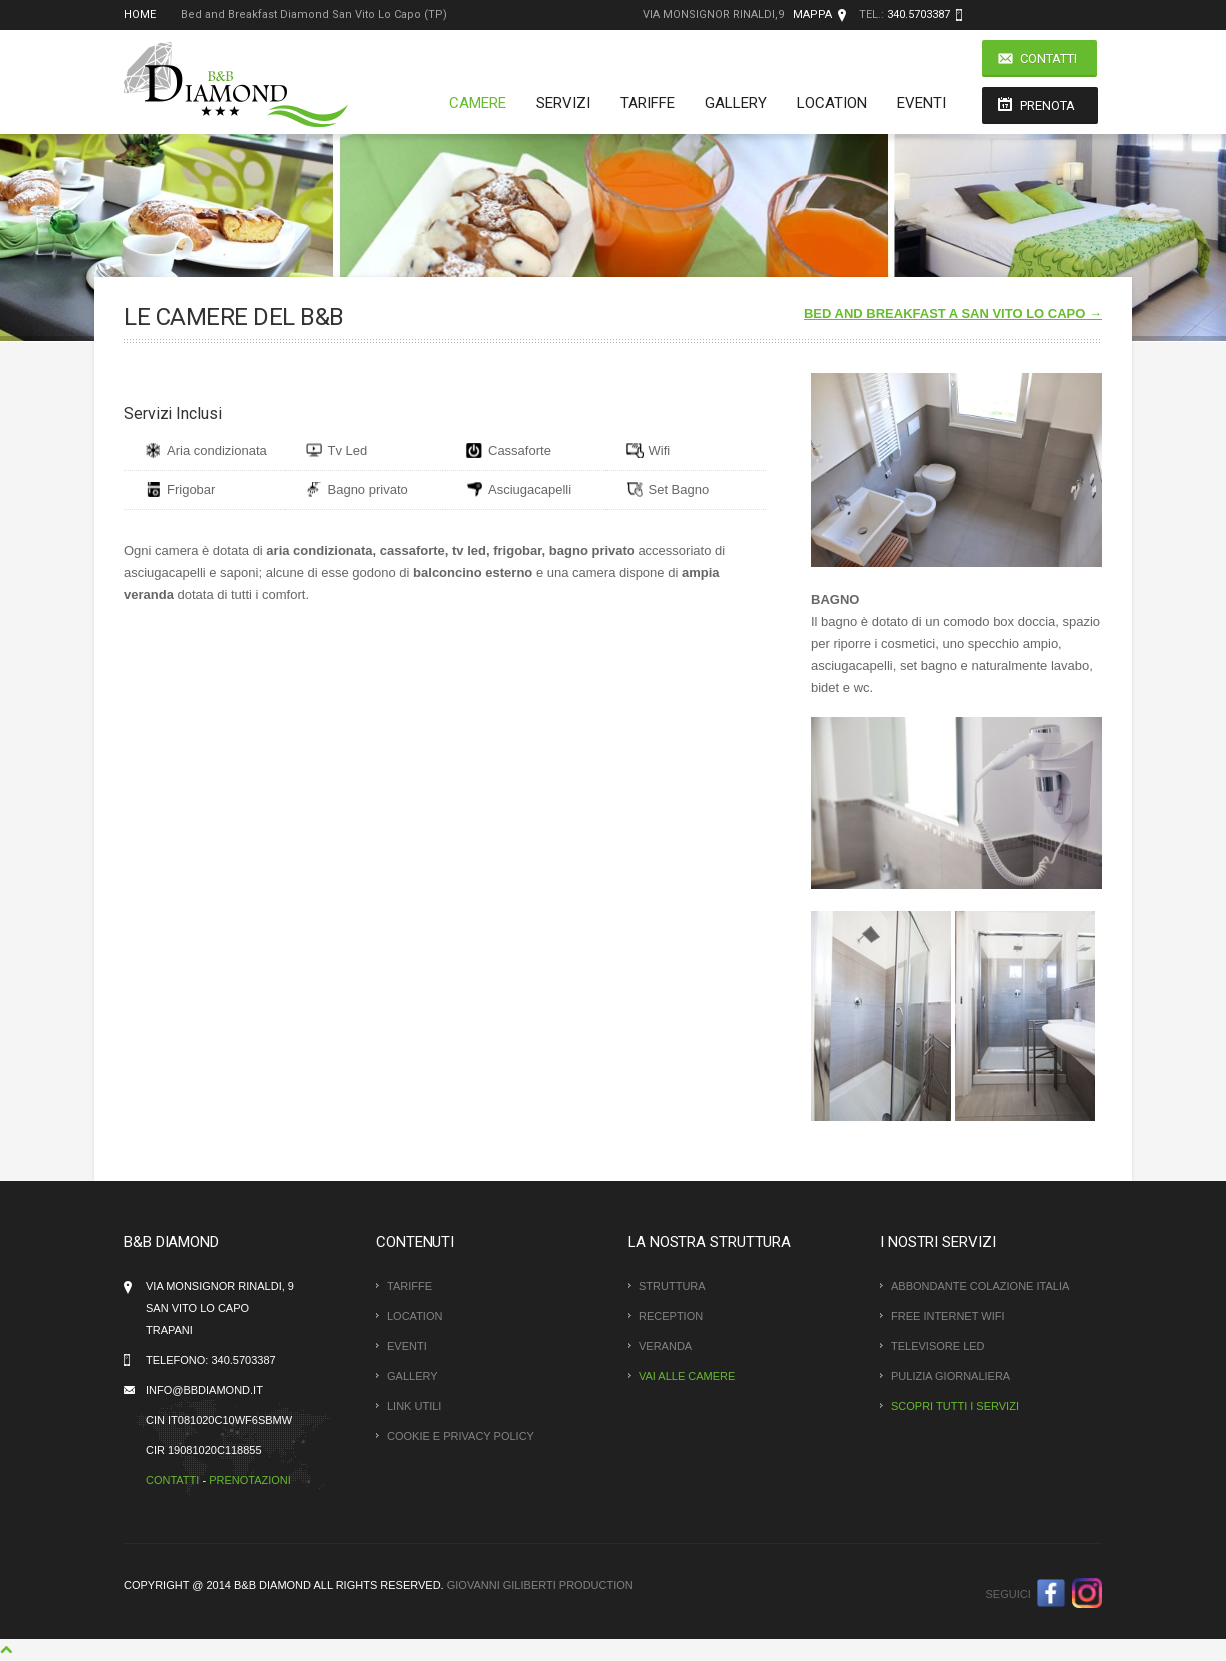 The height and width of the screenshot is (1661, 1226). What do you see at coordinates (140, 14) in the screenshot?
I see `Home` at bounding box center [140, 14].